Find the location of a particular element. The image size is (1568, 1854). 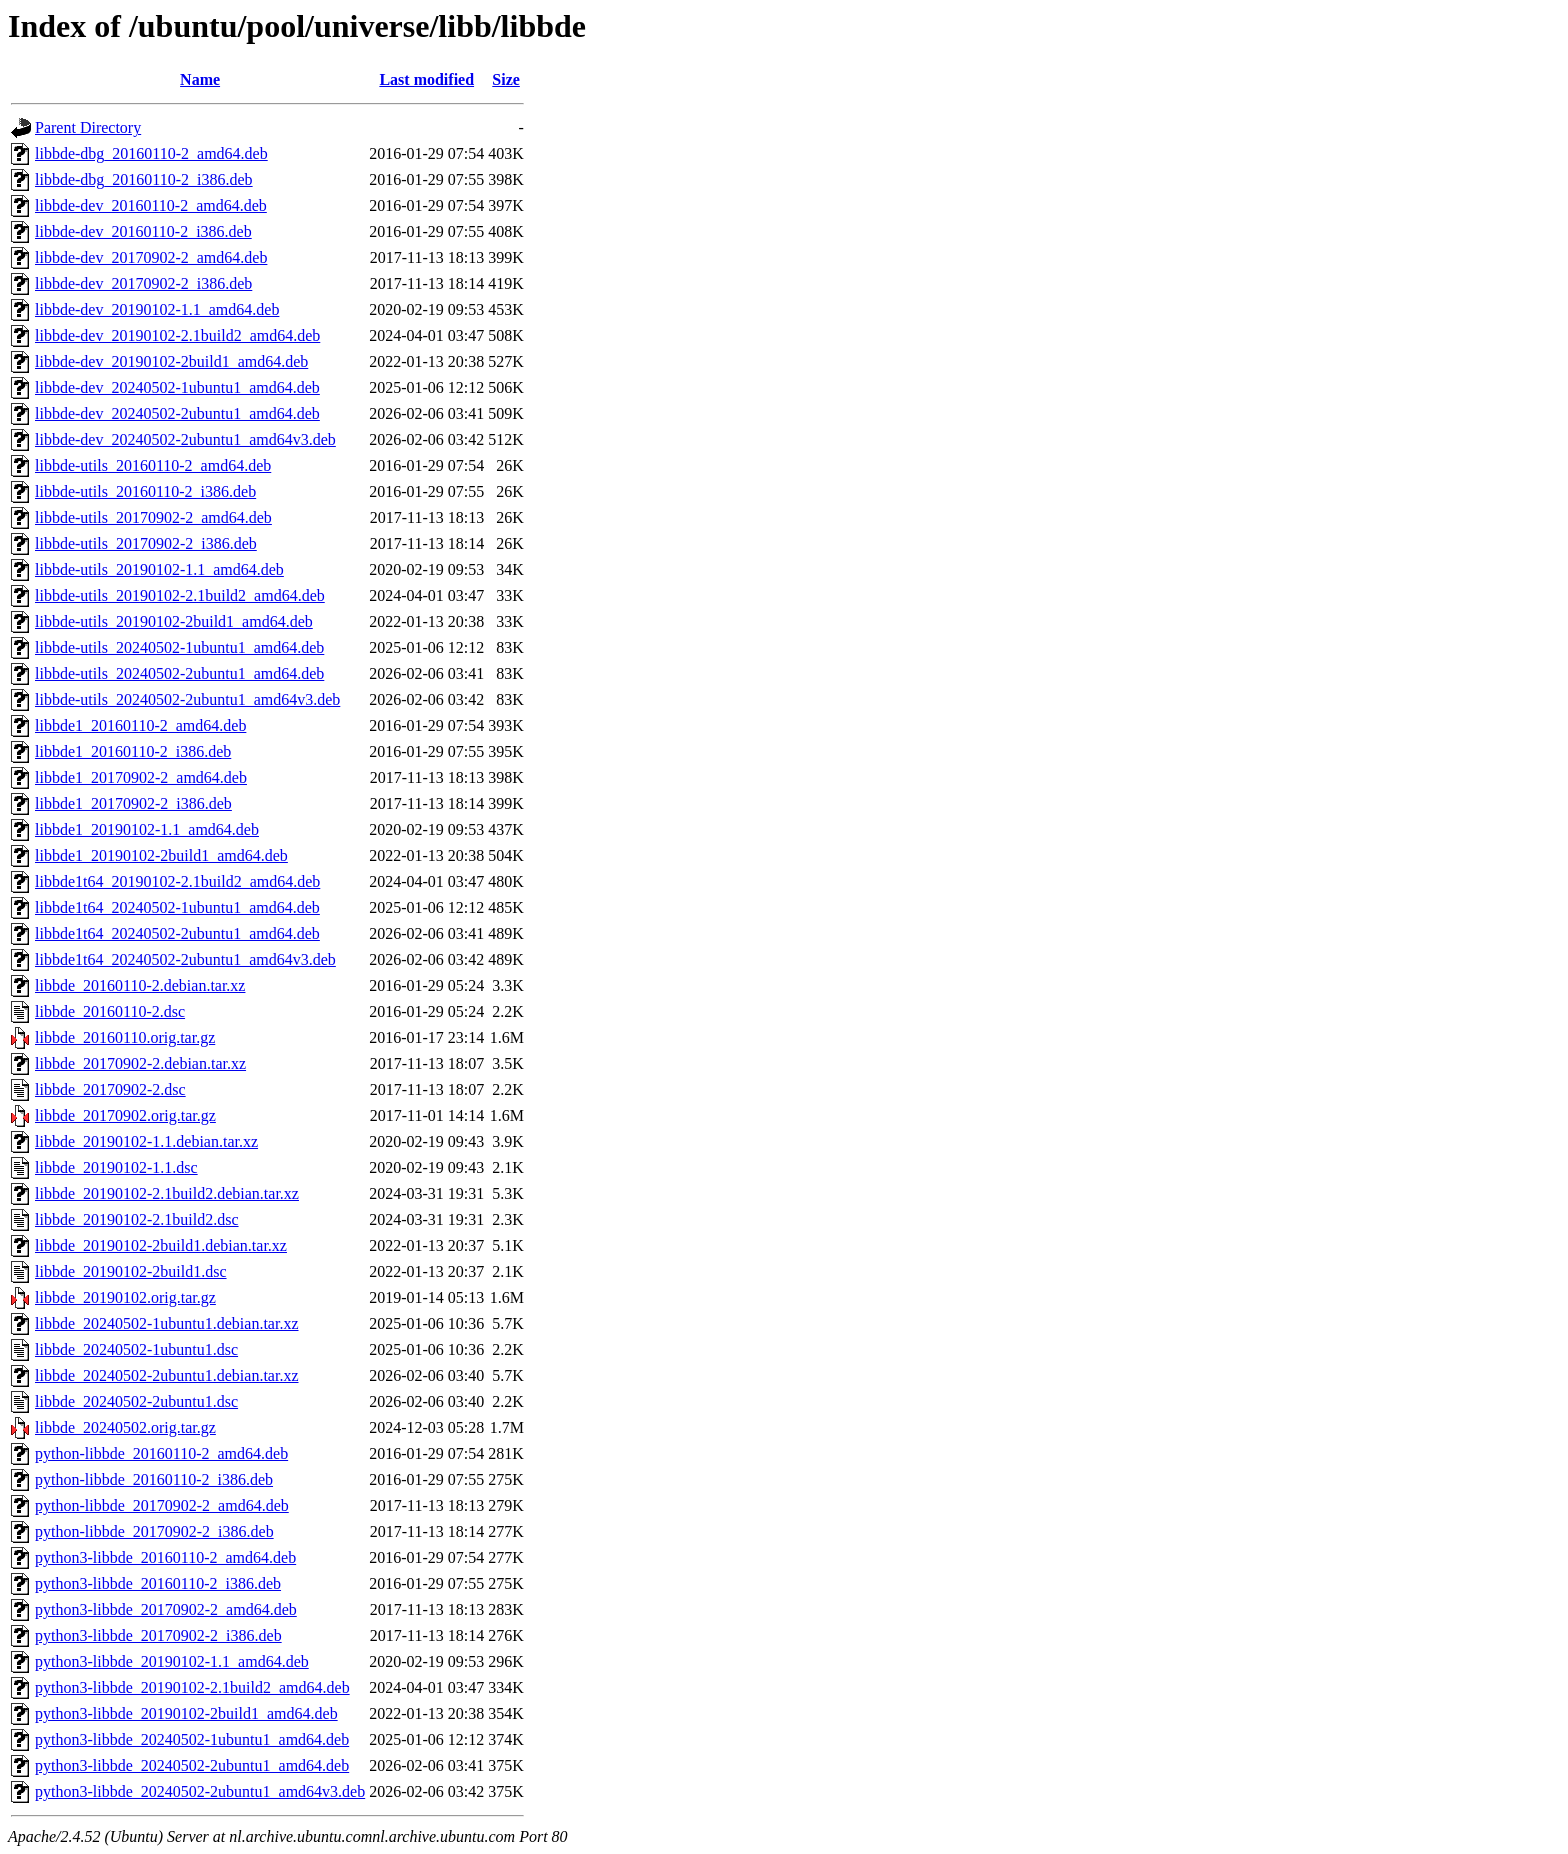

libbde-dev_20240502-1ubuntu1_amd64.deb is located at coordinates (177, 387).